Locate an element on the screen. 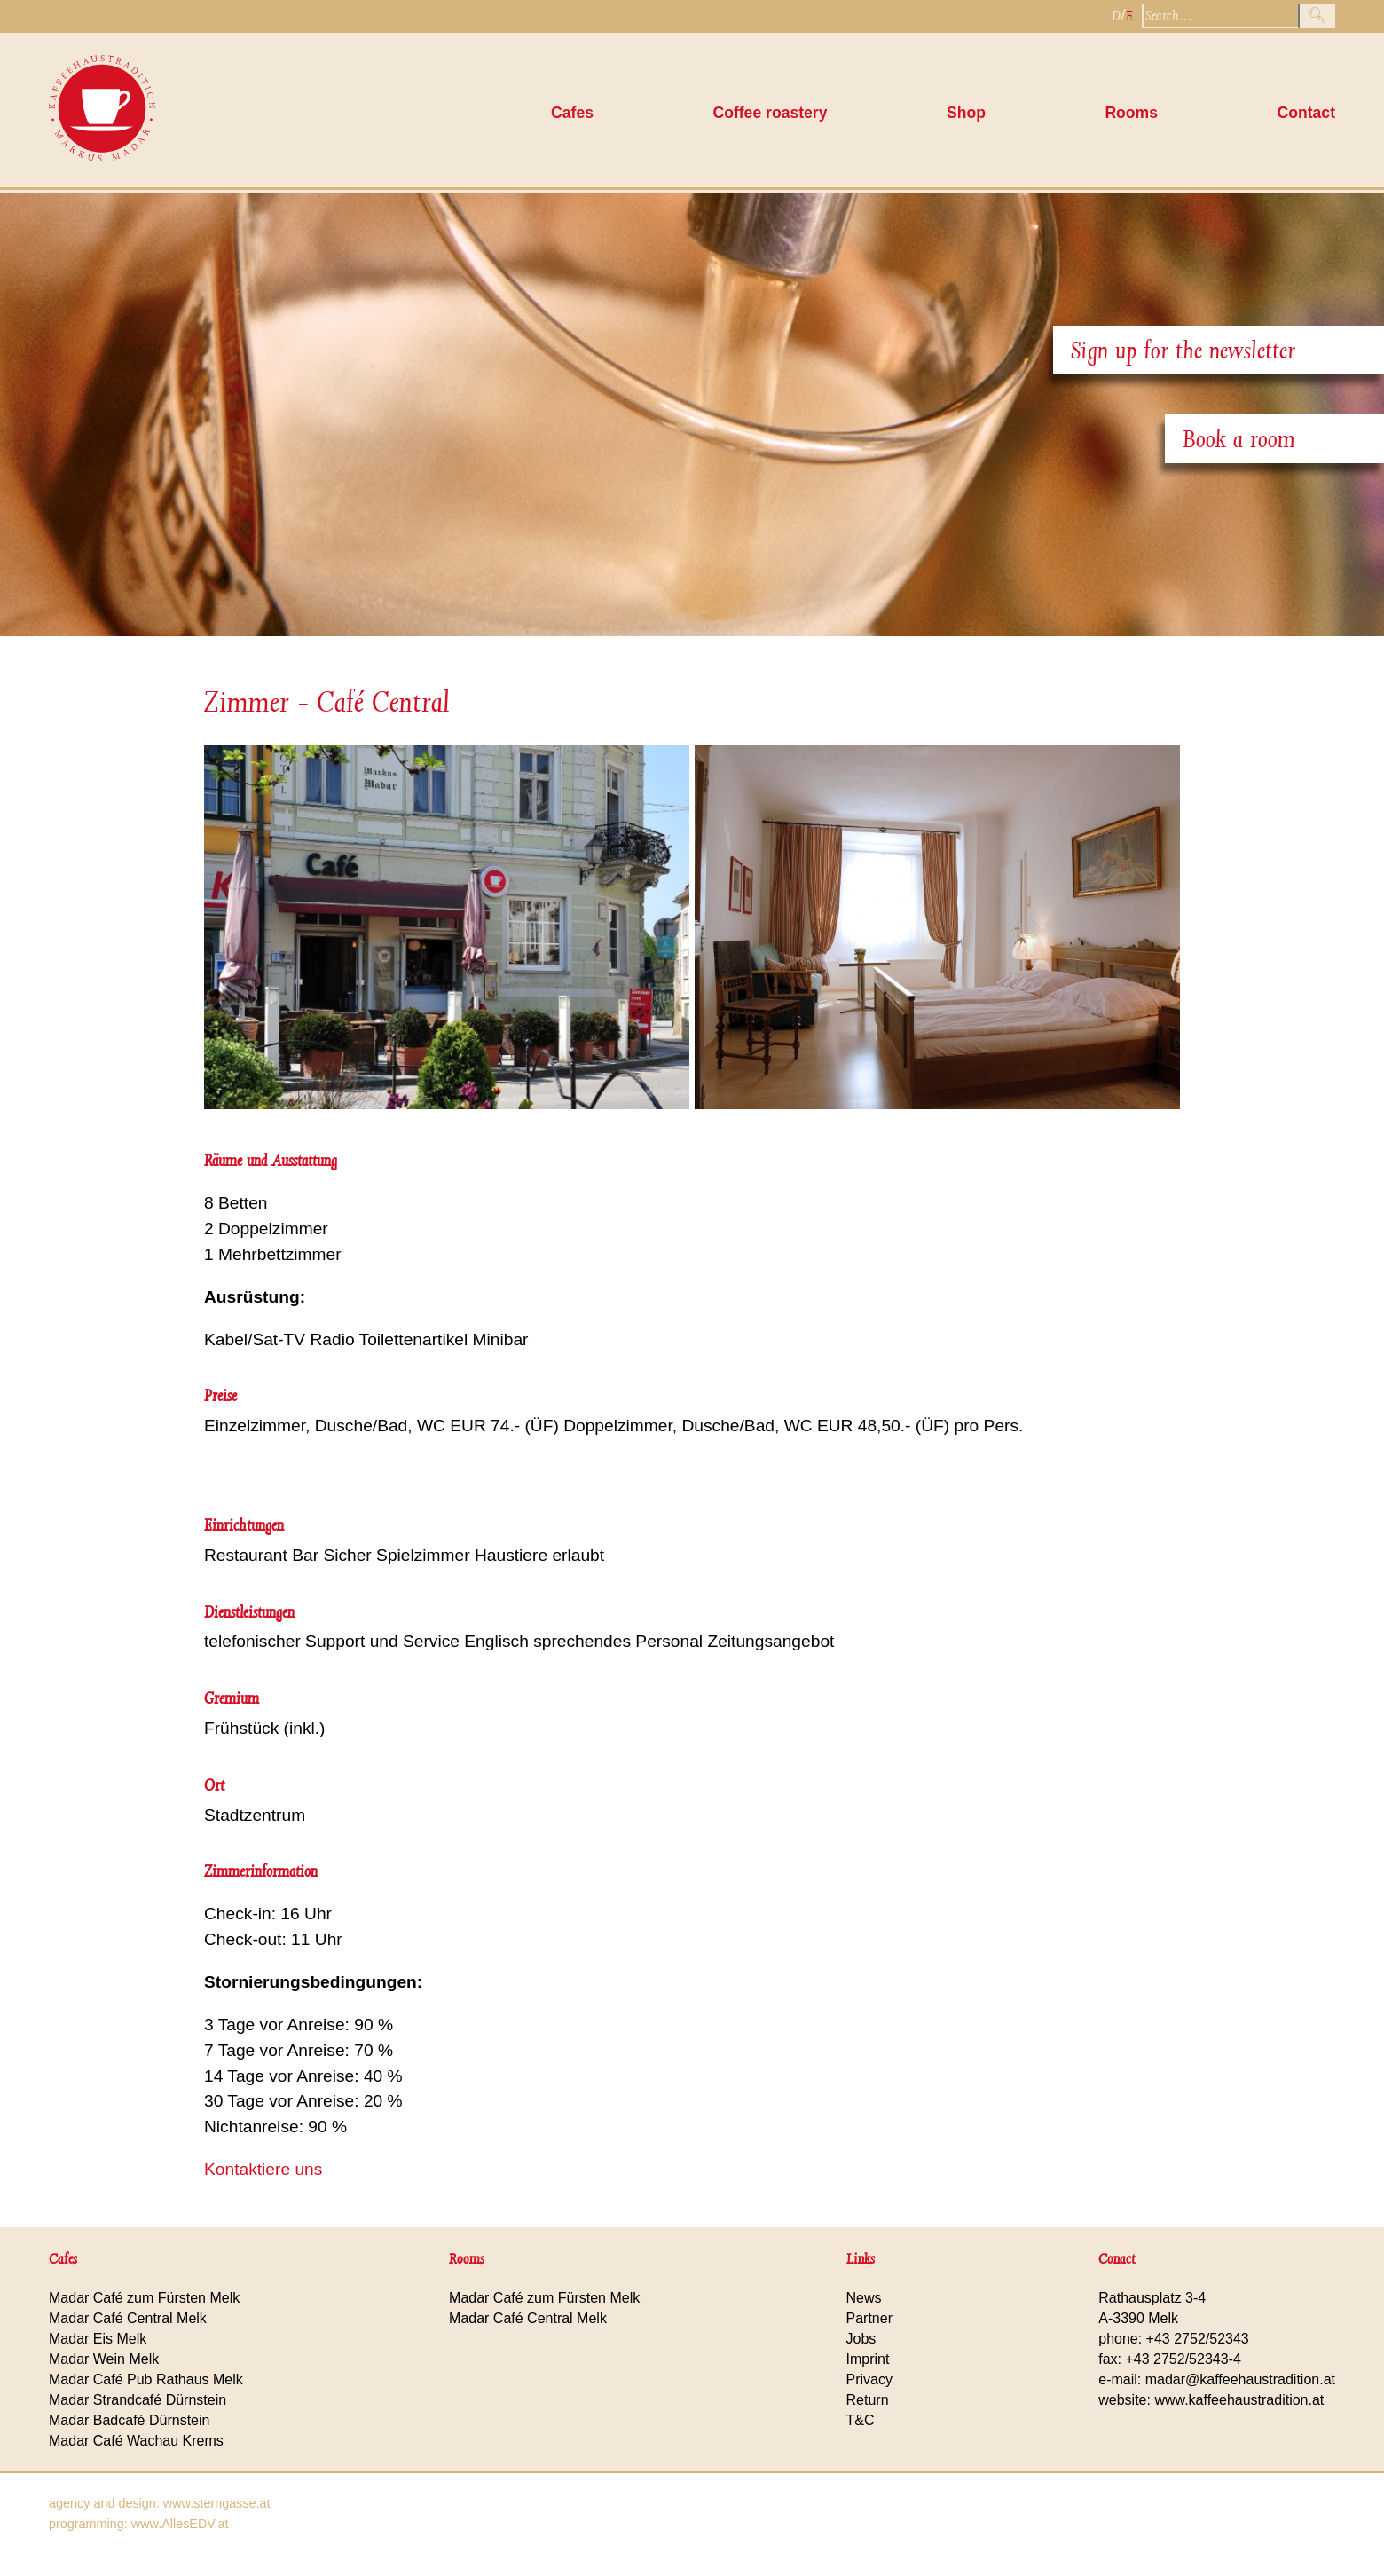 The image size is (1384, 2576). Räume und Ausstattung is located at coordinates (270, 1160).